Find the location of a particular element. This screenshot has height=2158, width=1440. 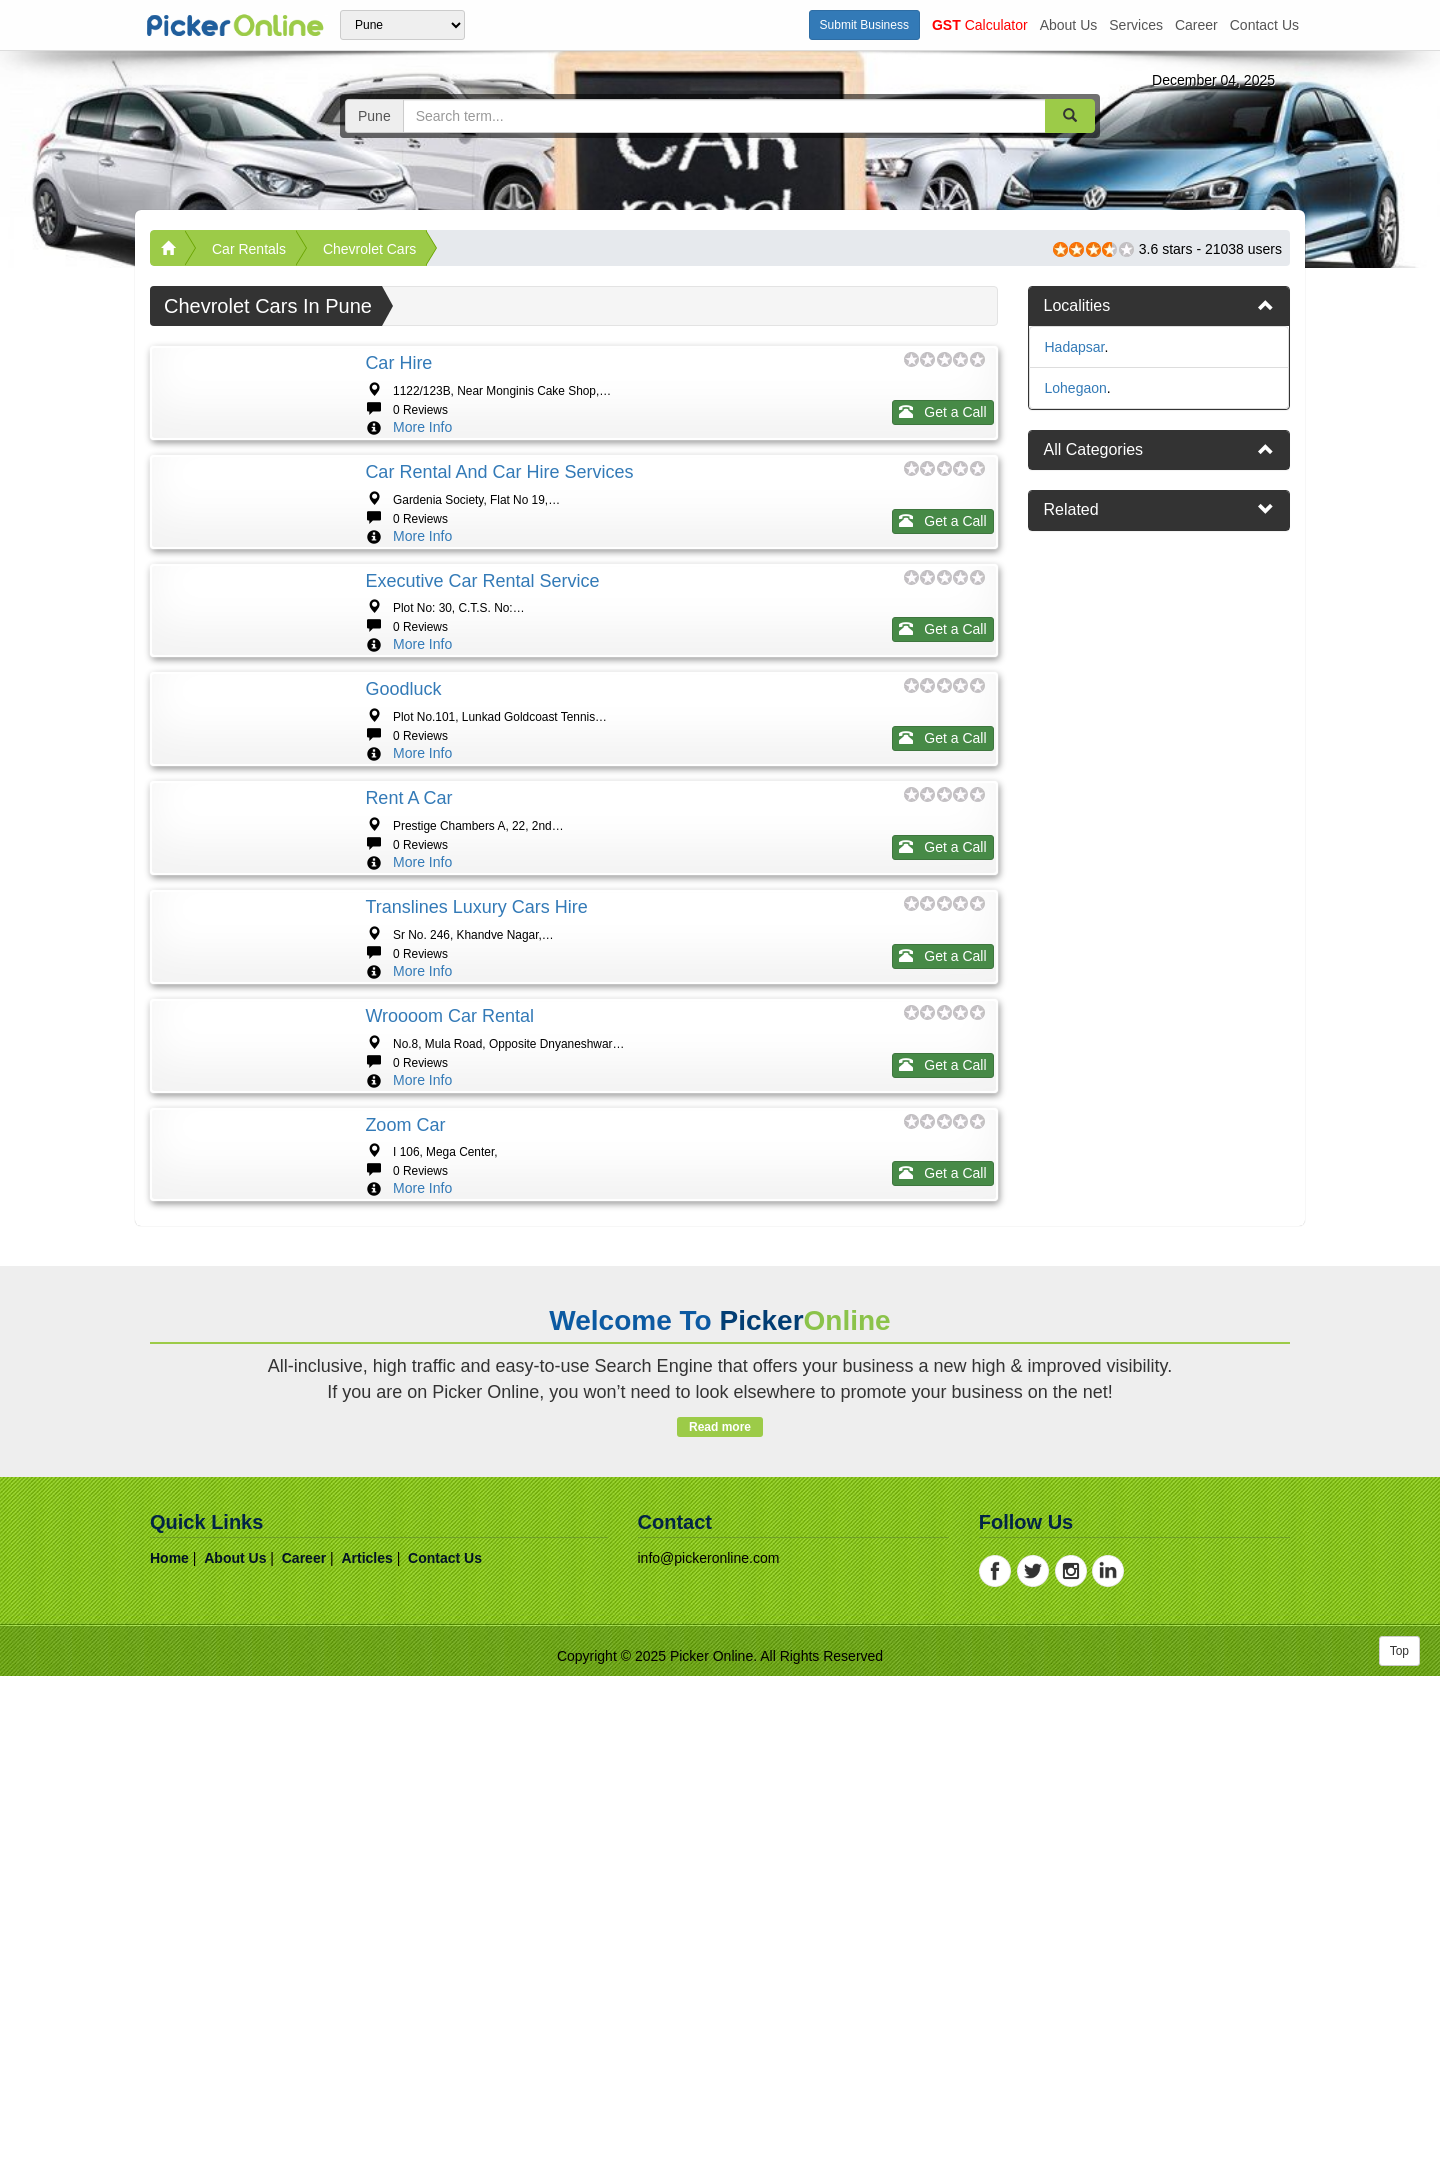

Car Rental and Car Hire Services is located at coordinates (499, 532).